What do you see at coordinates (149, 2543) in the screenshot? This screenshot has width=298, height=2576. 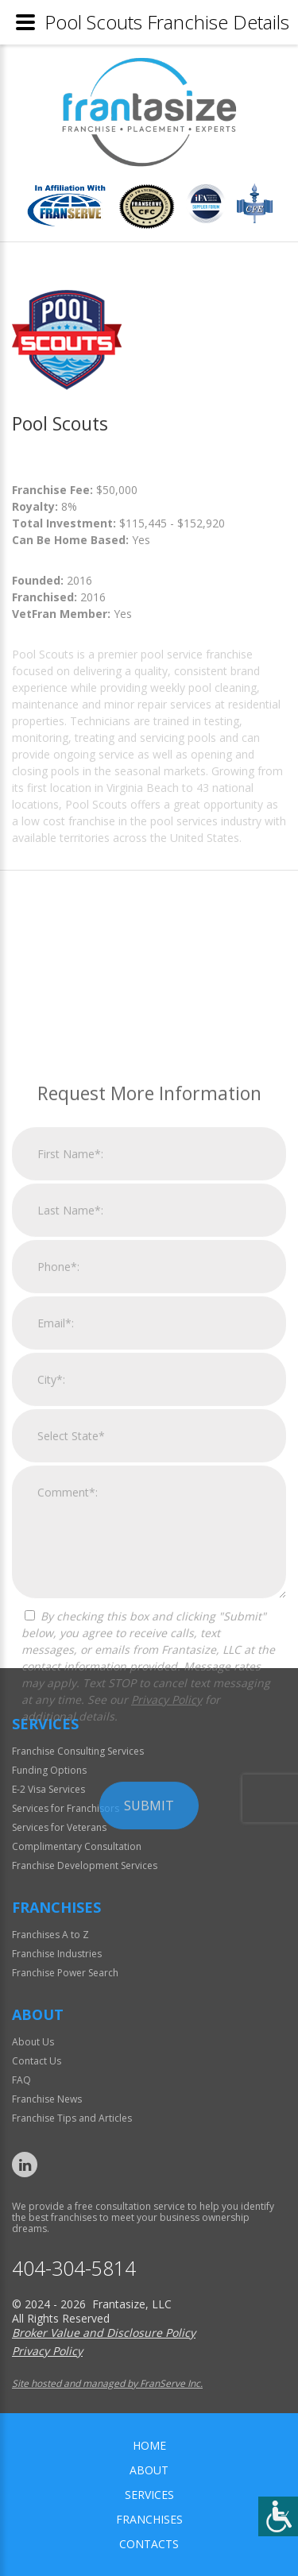 I see `Contacts` at bounding box center [149, 2543].